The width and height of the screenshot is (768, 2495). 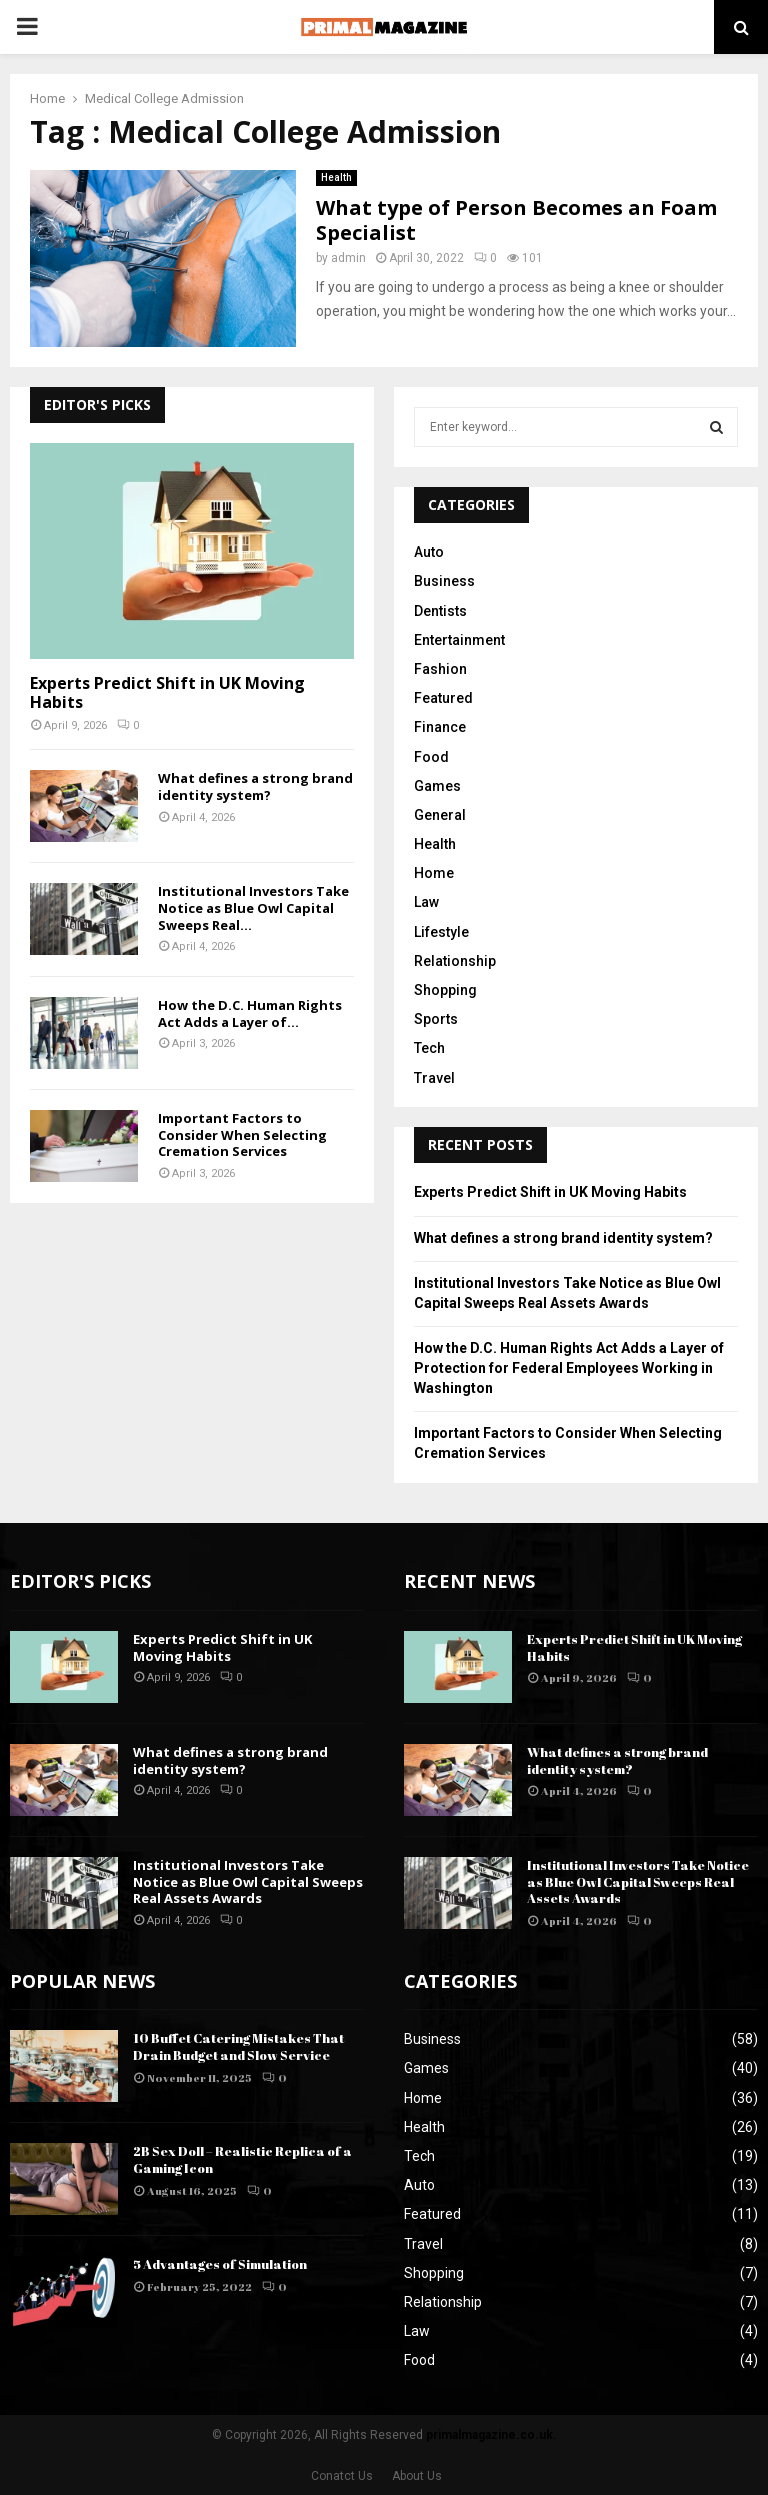 What do you see at coordinates (445, 990) in the screenshot?
I see `Shopping` at bounding box center [445, 990].